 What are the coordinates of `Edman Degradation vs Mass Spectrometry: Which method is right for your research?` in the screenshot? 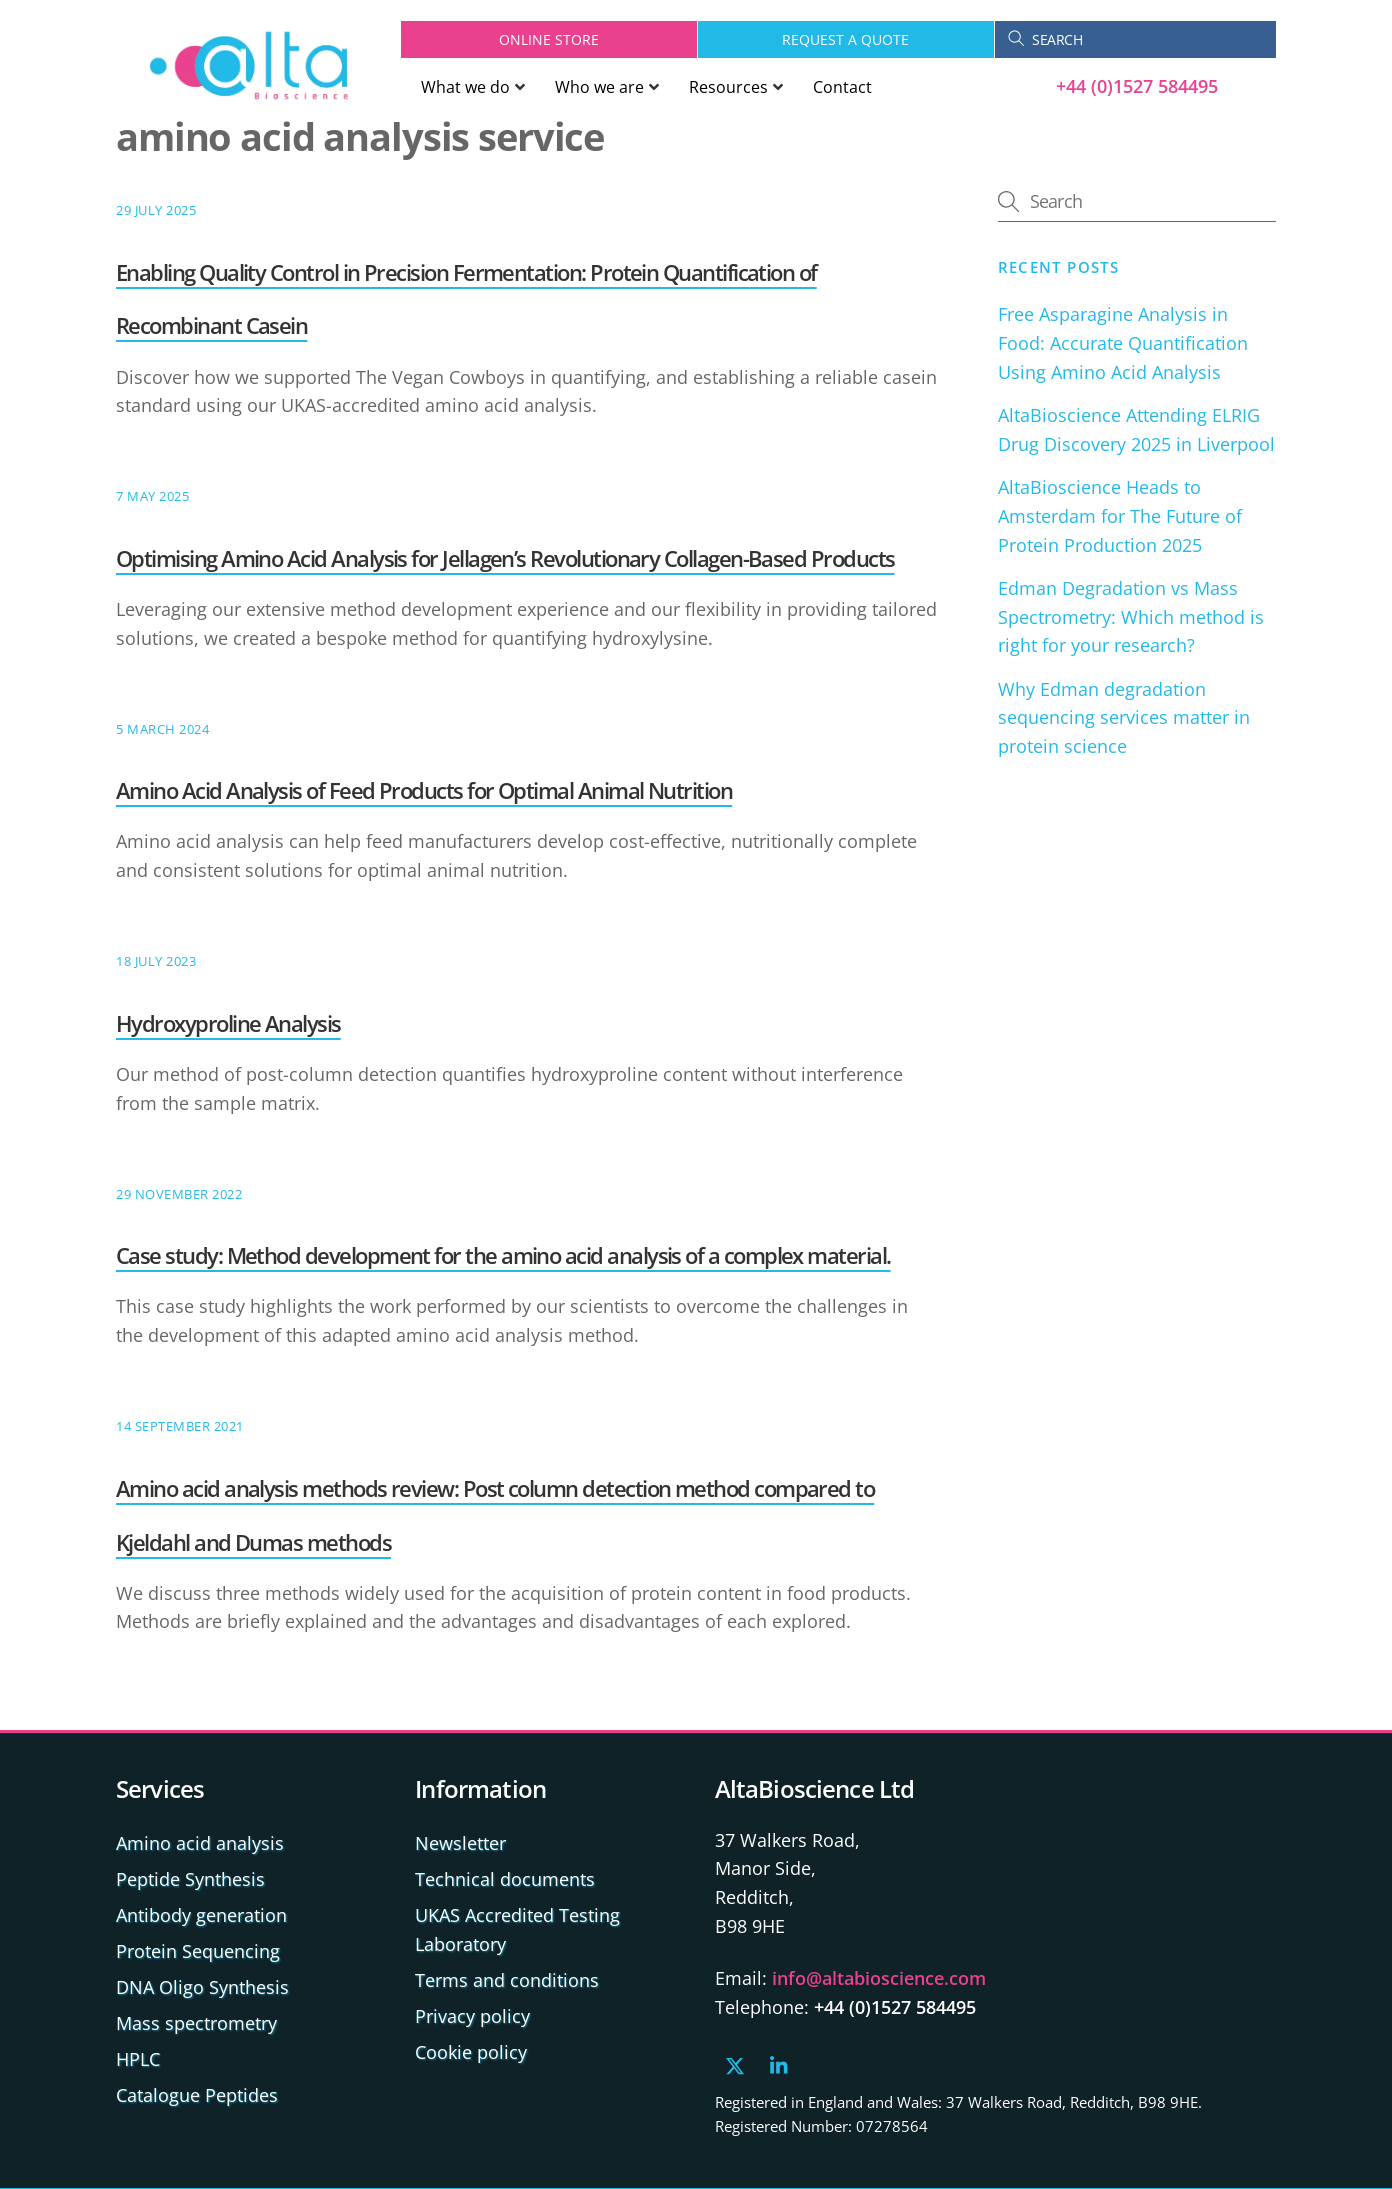 It's located at (1131, 617).